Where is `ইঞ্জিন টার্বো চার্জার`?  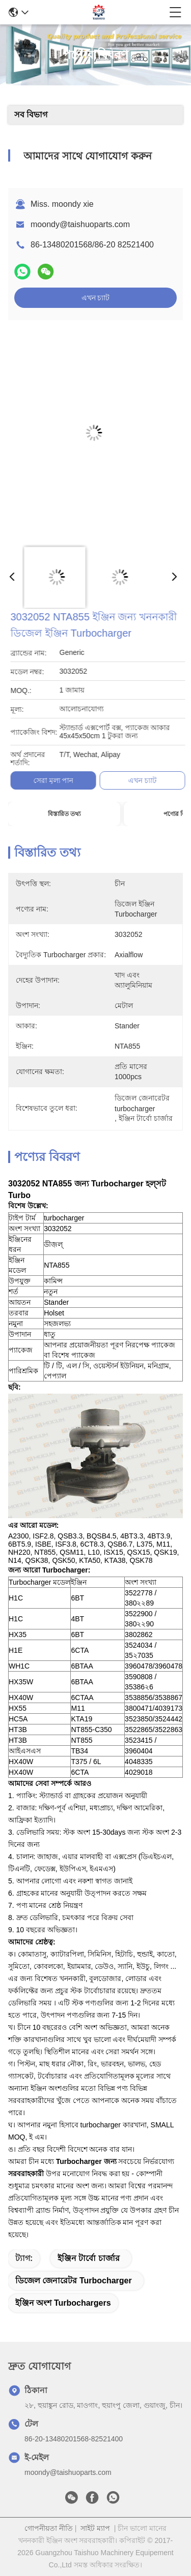
ইঞ্জিন টার্বো চার্জার is located at coordinates (89, 2258).